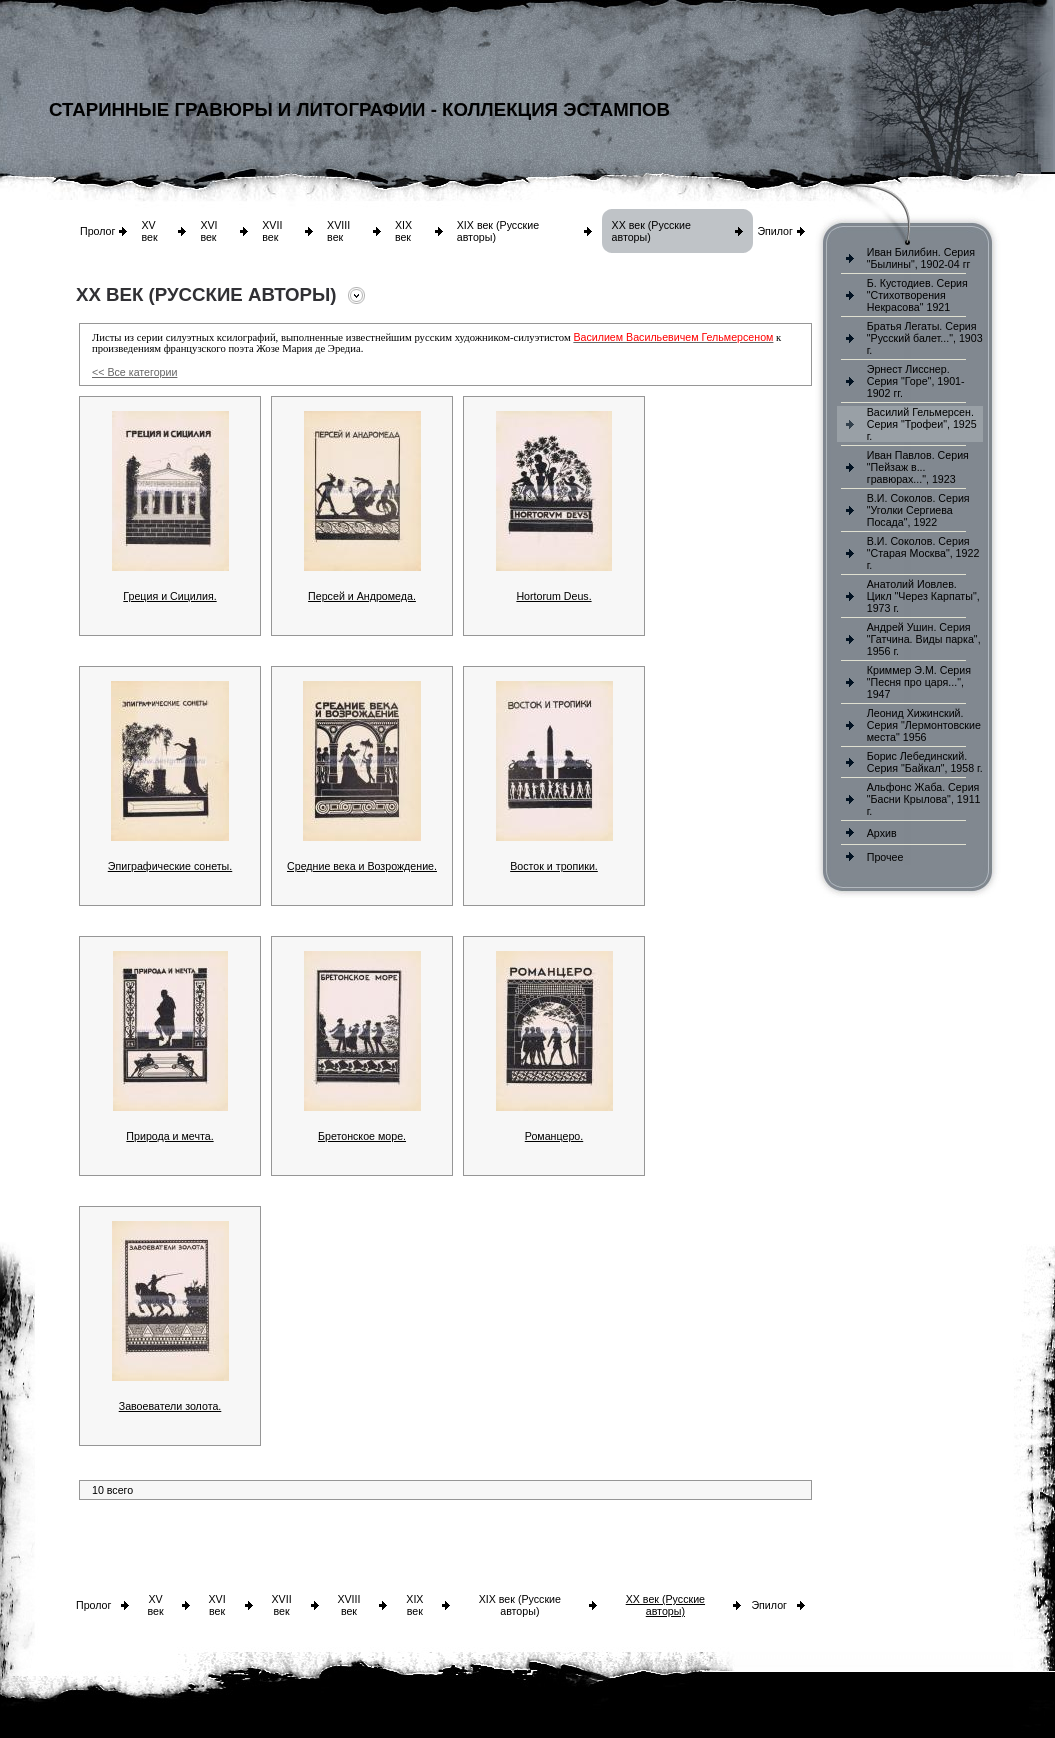 This screenshot has height=1738, width=1055. Describe the element at coordinates (403, 231) in the screenshot. I see `XIX век` at that location.